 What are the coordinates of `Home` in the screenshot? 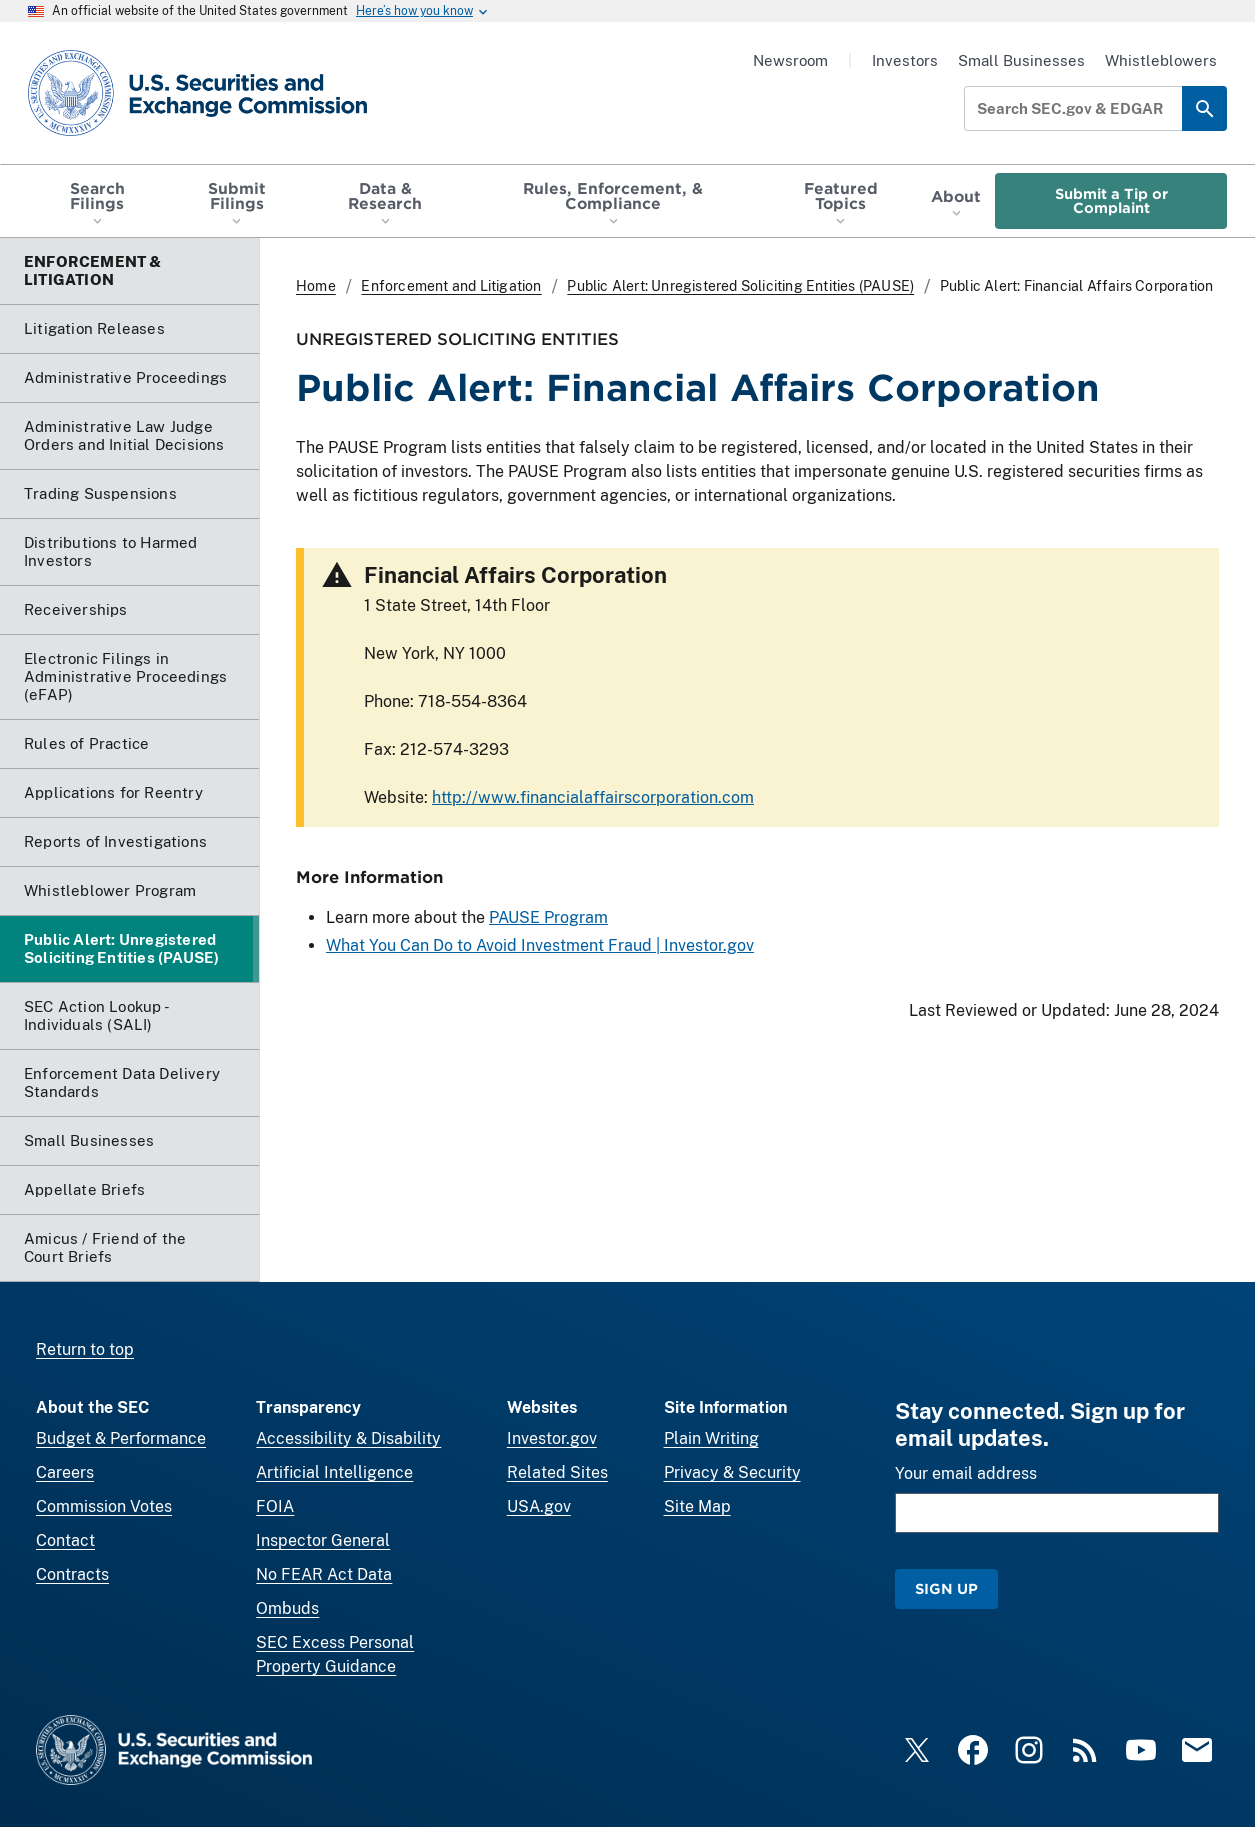 It's located at (316, 286).